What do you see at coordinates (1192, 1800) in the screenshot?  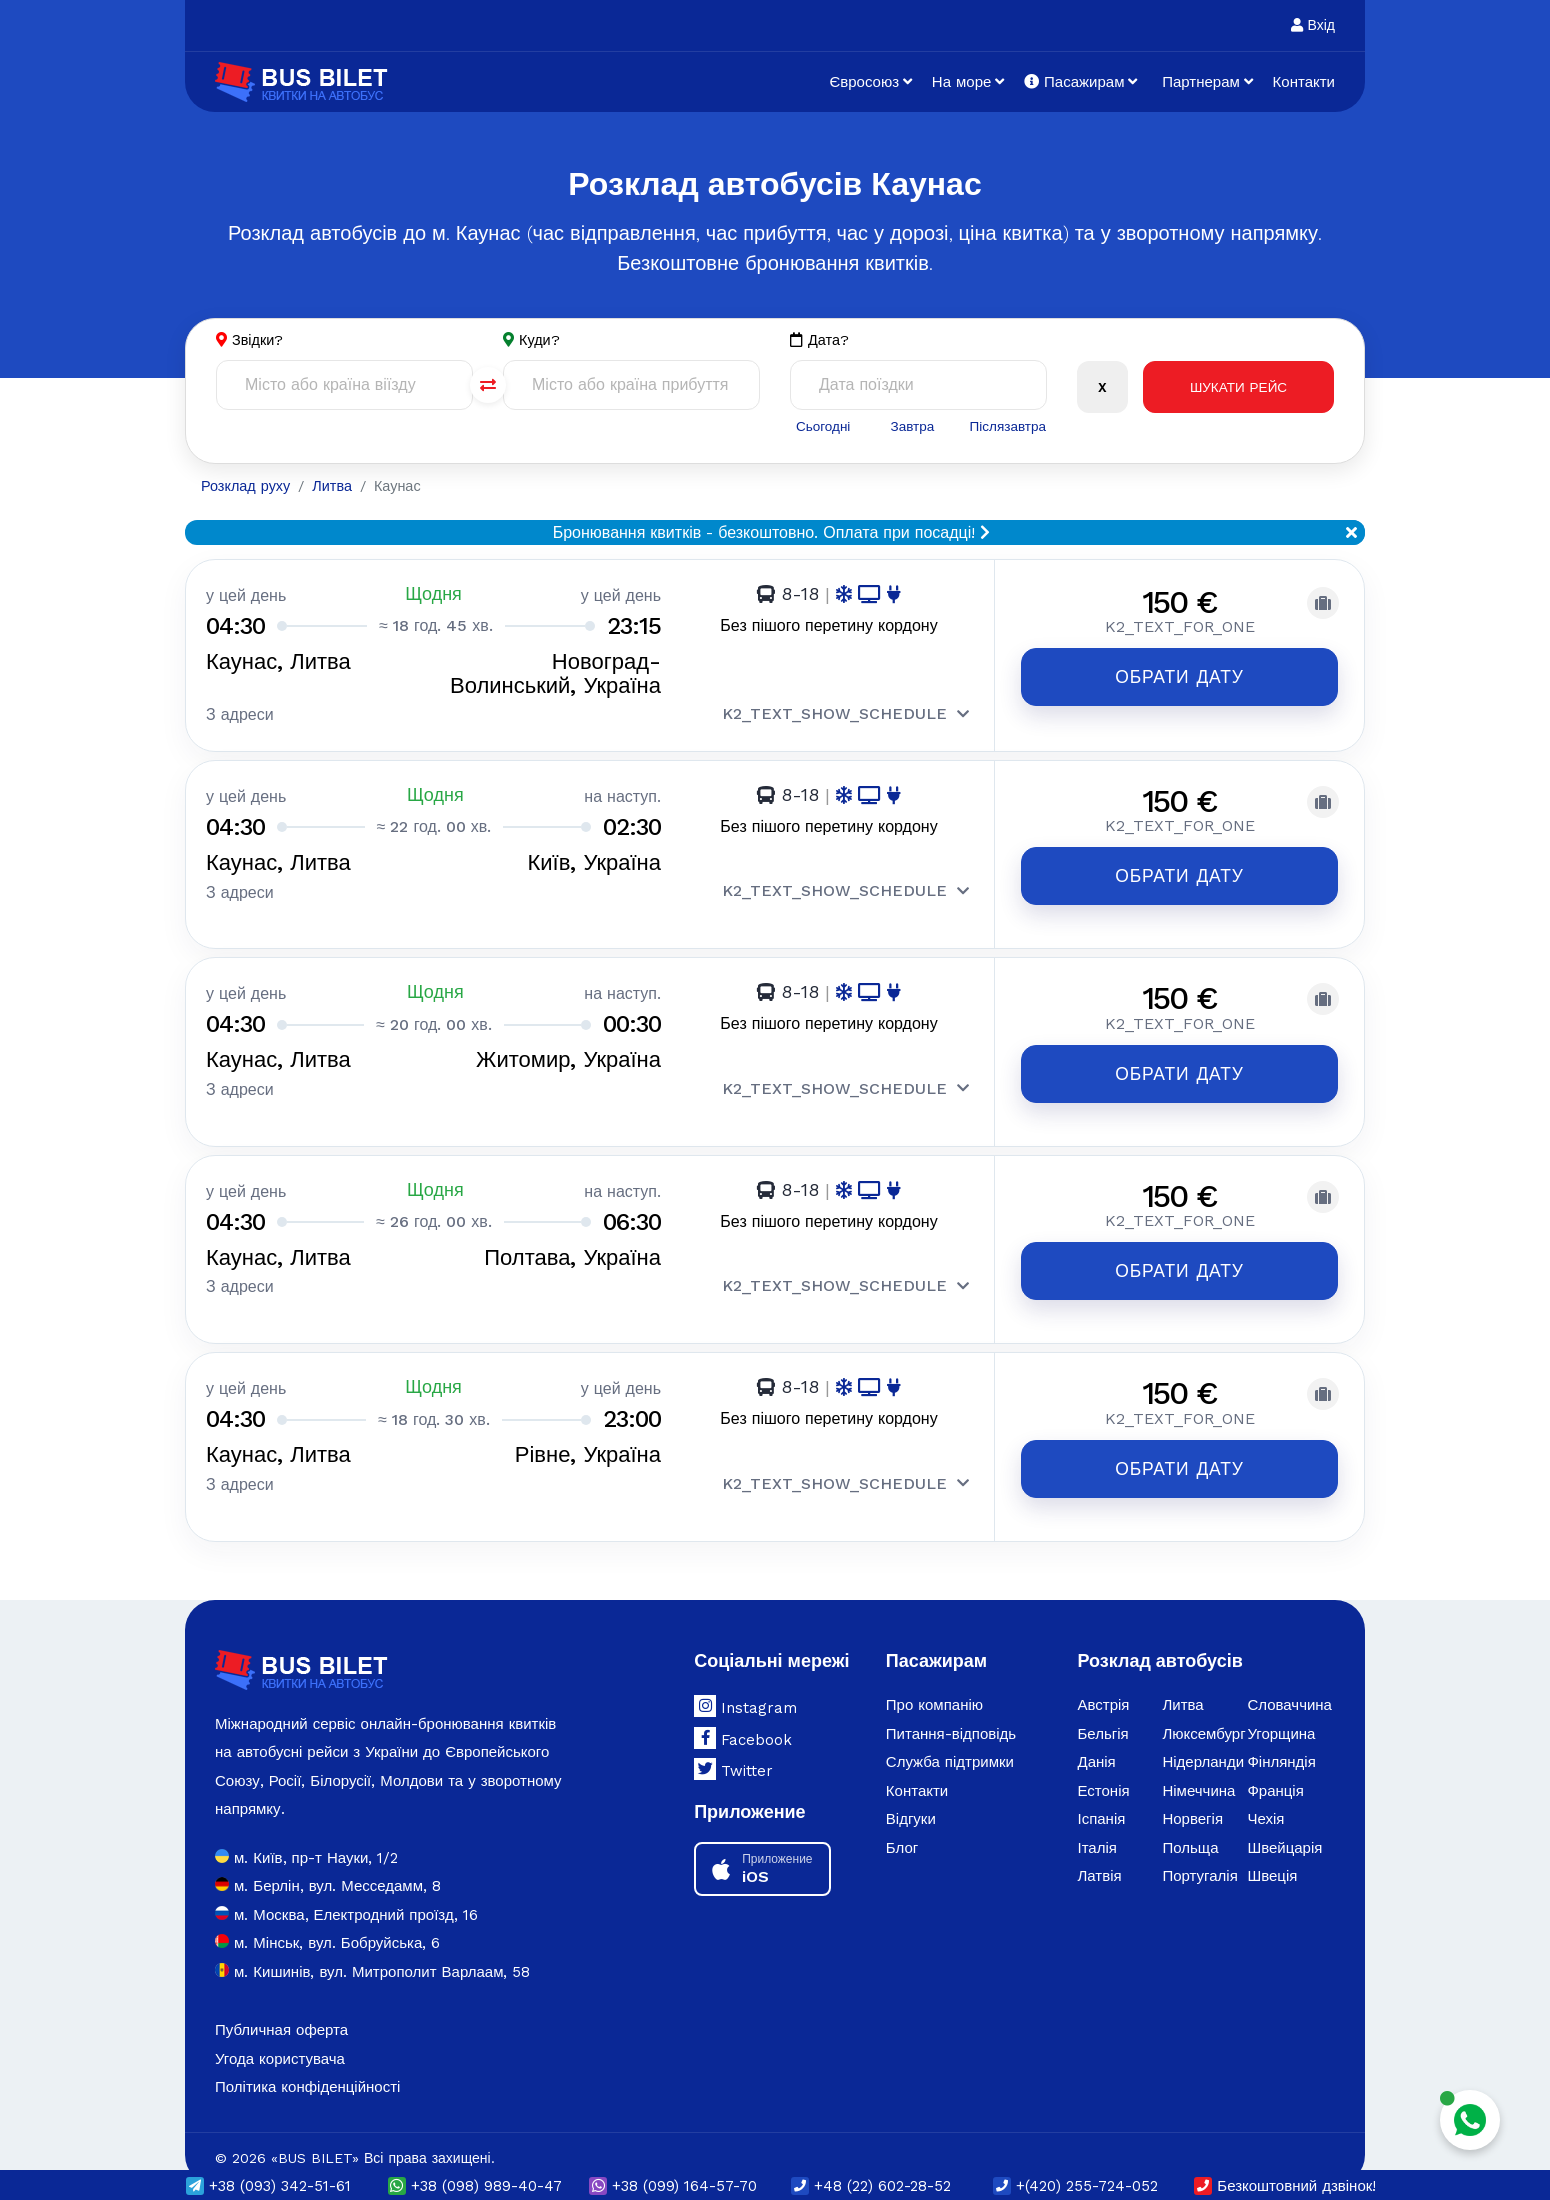 I see `Норвегія` at bounding box center [1192, 1800].